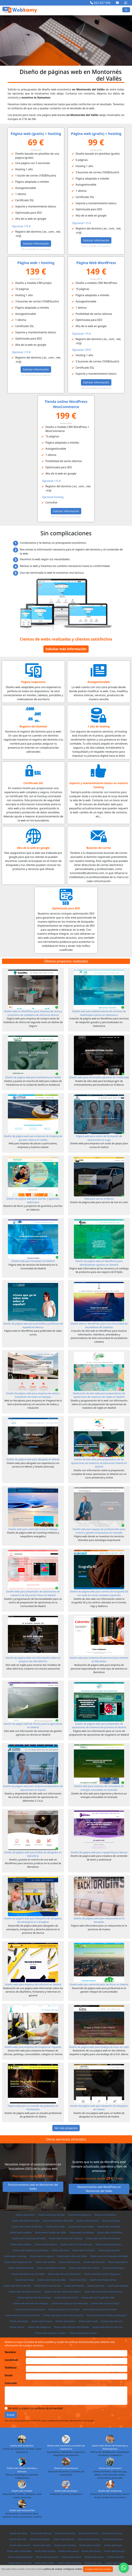 The height and width of the screenshot is (2576, 132). I want to click on Diseño web Parets del Vallès, so click(51, 2229).